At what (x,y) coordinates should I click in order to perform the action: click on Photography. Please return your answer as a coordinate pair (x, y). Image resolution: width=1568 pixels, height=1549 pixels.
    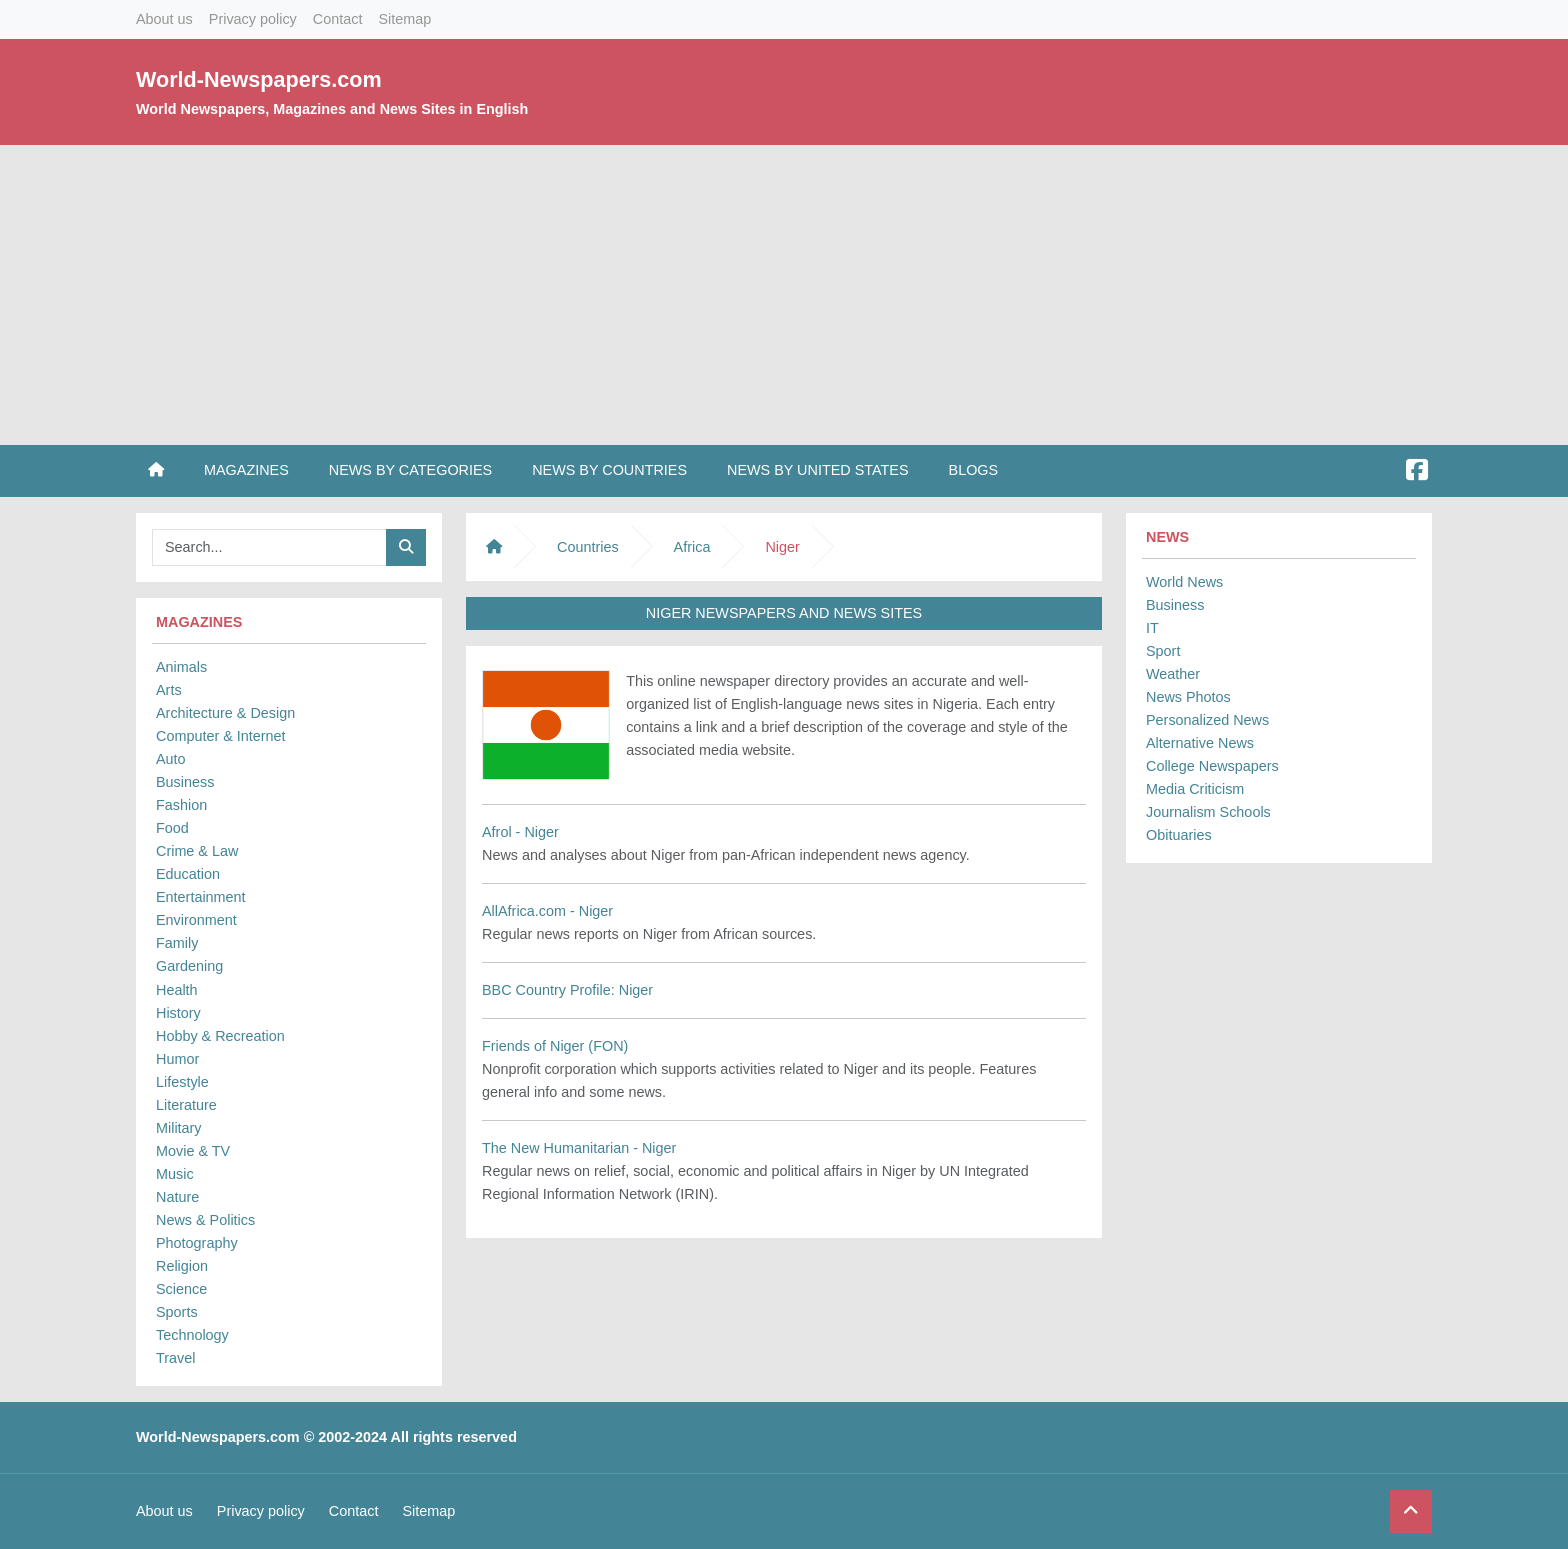
    Looking at the image, I should click on (197, 1243).